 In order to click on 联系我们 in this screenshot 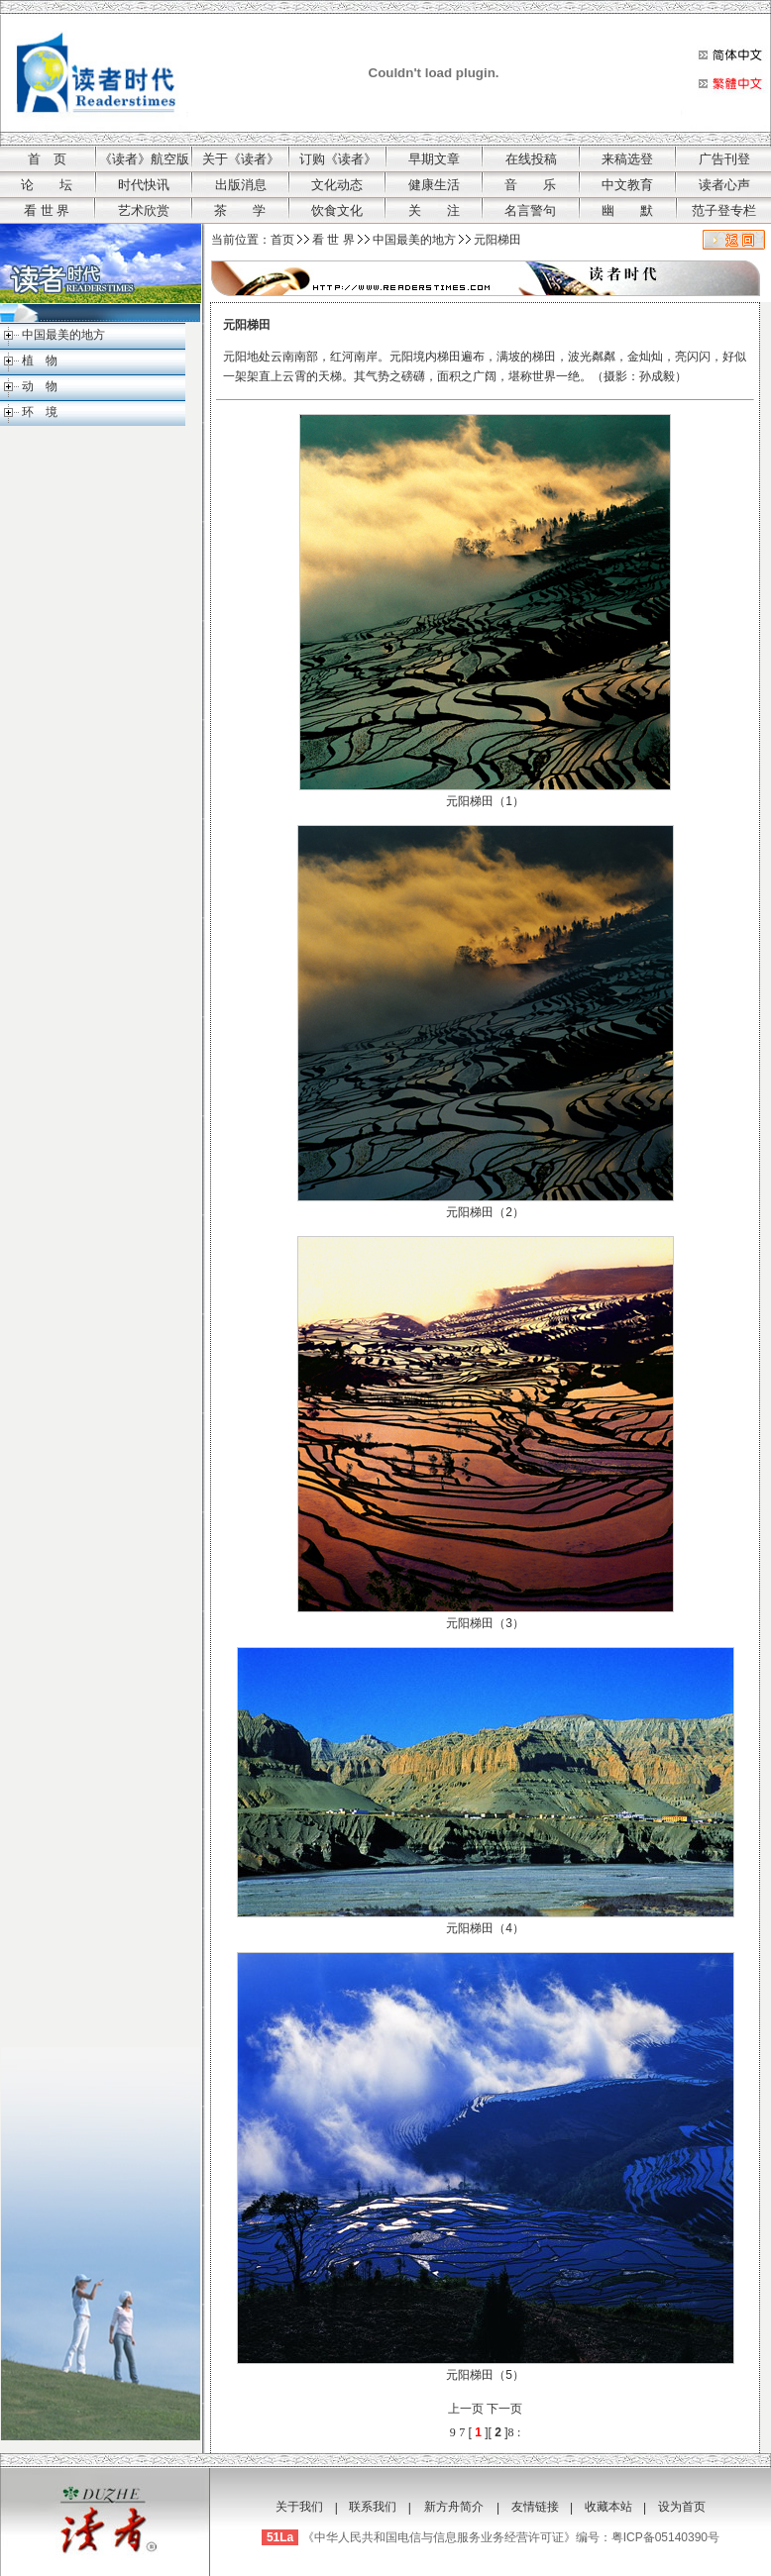, I will do `click(372, 2507)`.